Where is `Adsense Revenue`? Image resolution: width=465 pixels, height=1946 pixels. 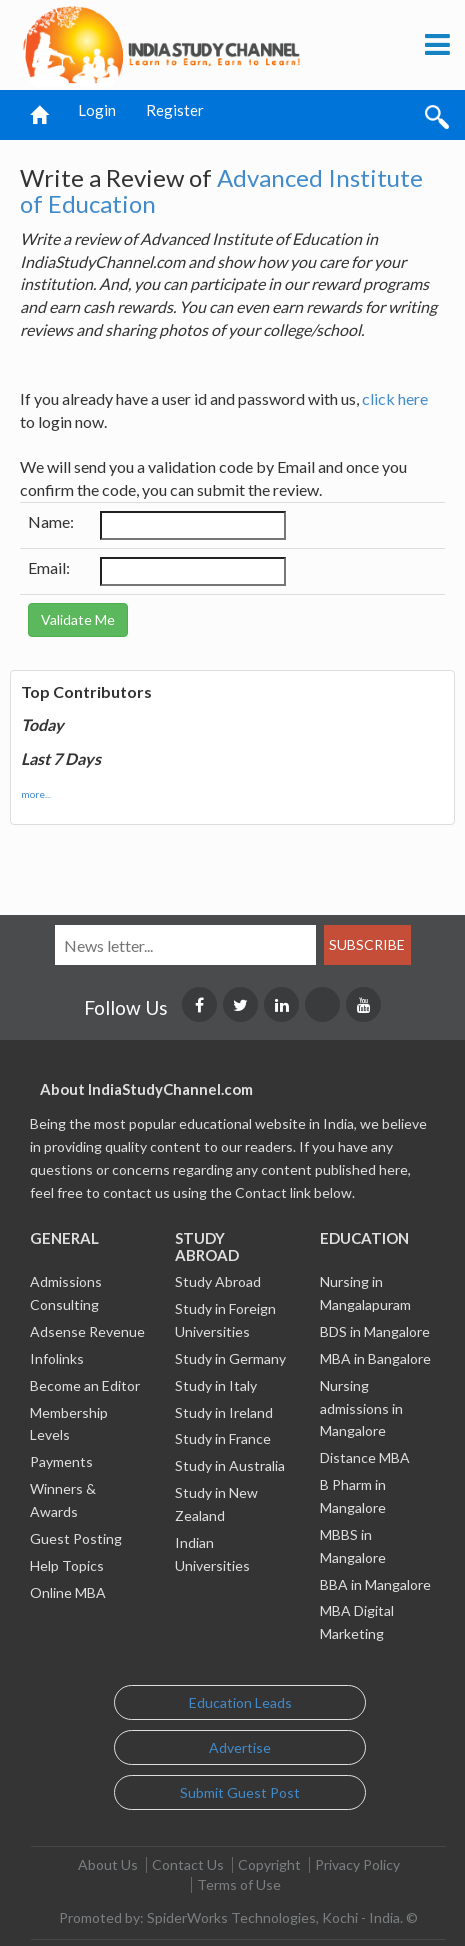
Adsense Revenue is located at coordinates (87, 1331).